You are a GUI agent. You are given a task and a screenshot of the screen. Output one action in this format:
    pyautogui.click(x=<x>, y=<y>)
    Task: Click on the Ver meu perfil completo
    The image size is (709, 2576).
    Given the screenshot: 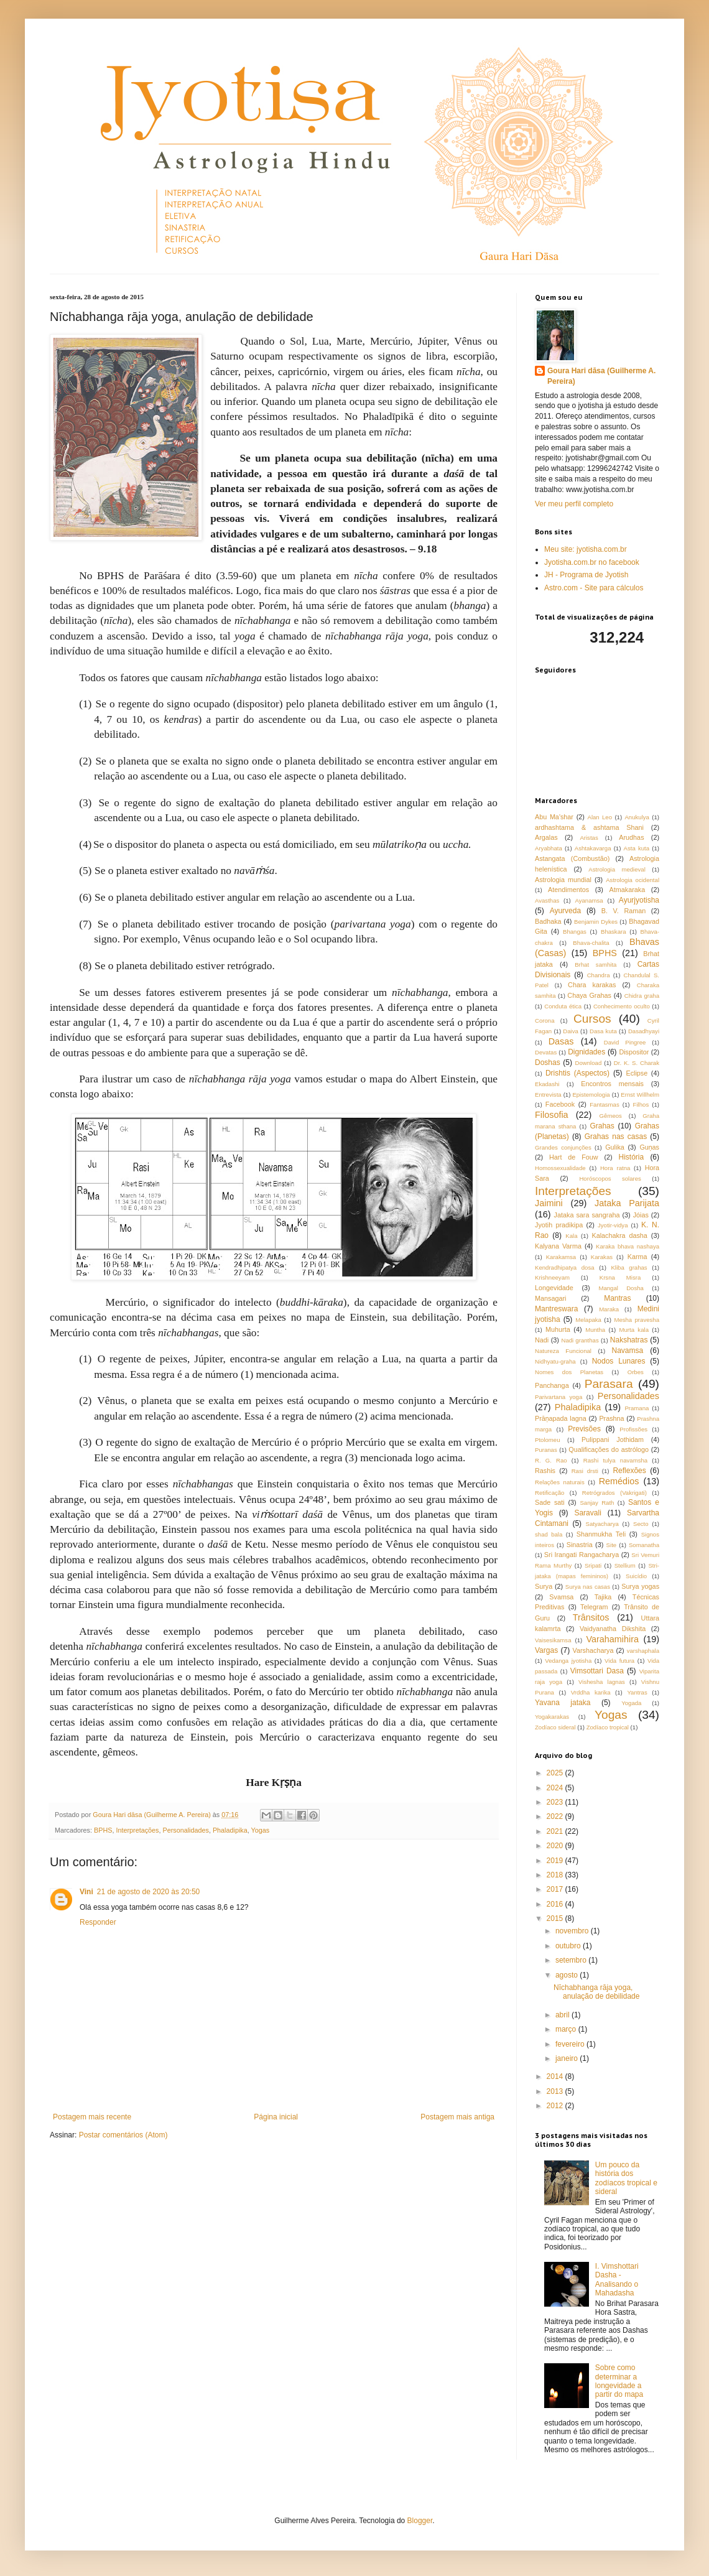 What is the action you would take?
    pyautogui.click(x=574, y=504)
    